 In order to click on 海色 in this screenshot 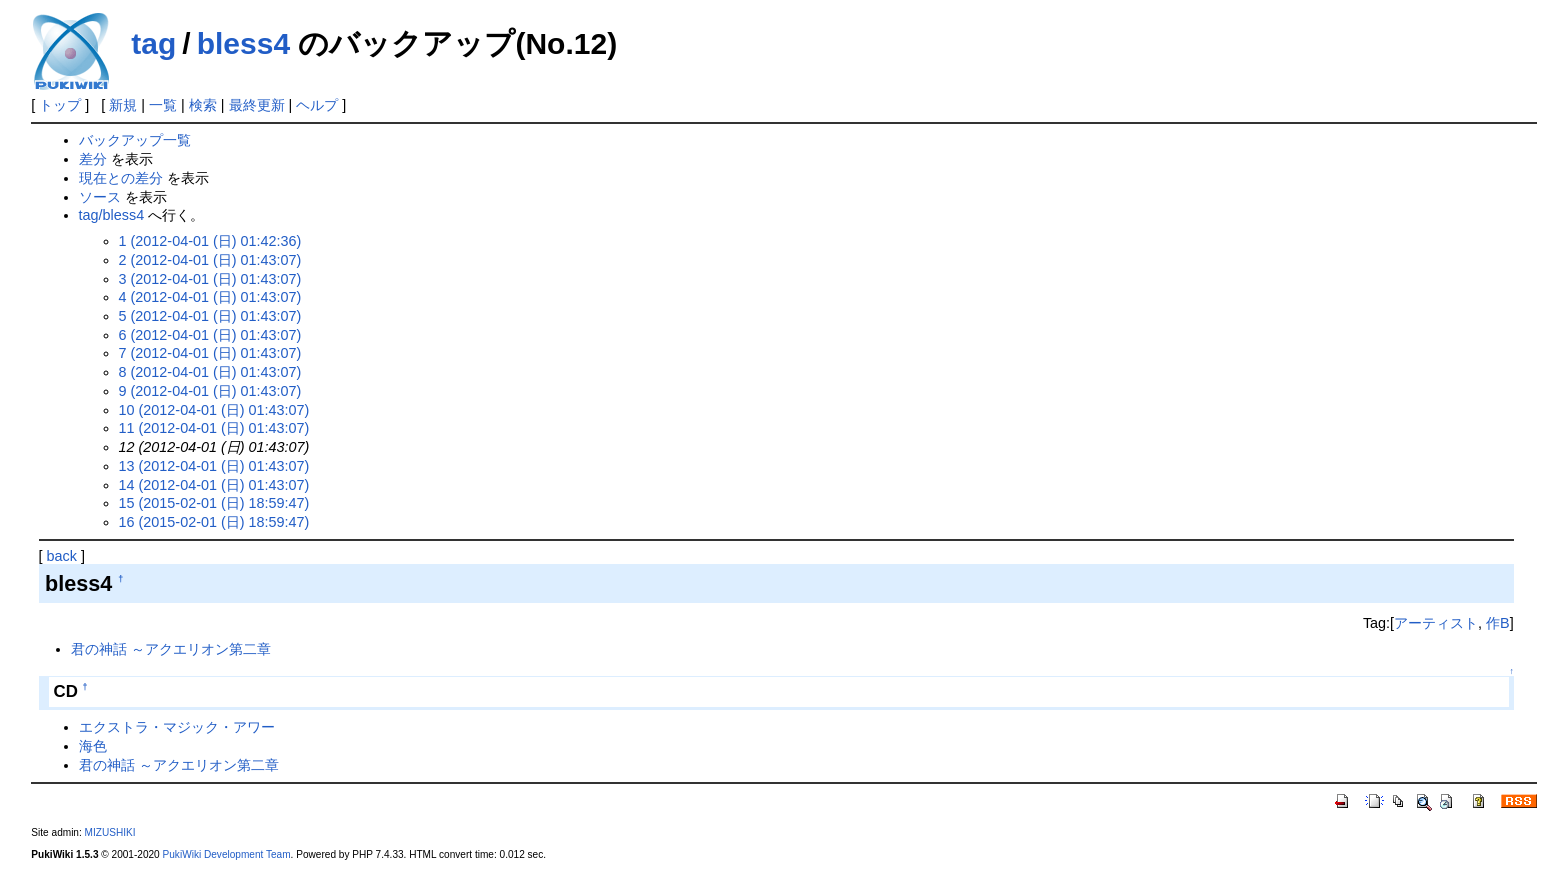, I will do `click(93, 746)`.